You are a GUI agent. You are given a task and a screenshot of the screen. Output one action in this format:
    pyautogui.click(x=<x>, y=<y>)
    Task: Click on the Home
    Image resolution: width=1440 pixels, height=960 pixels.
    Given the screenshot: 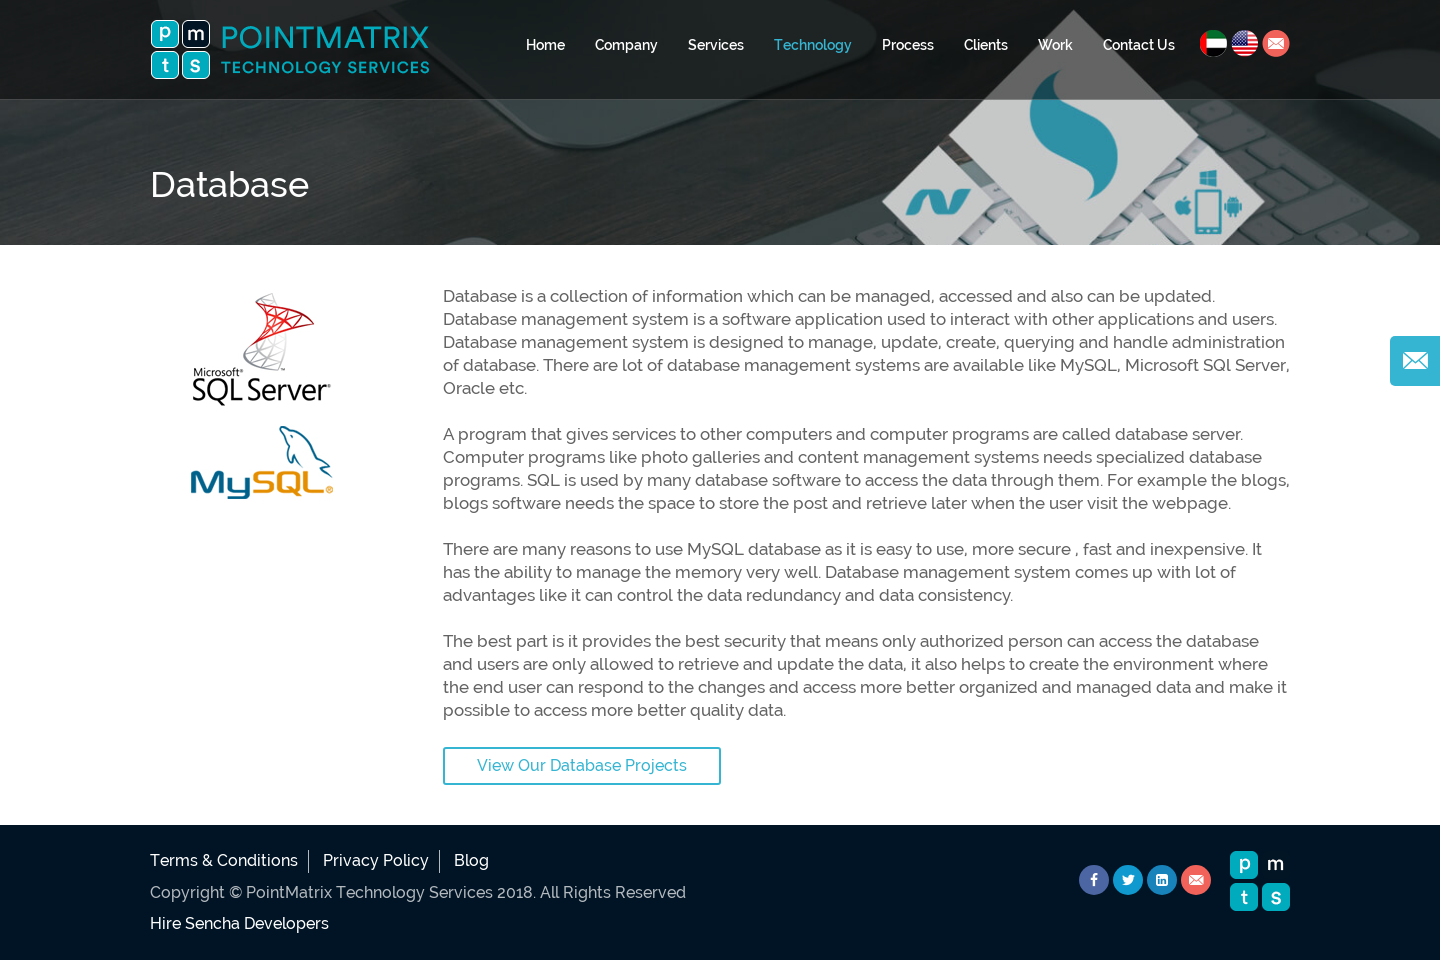 What is the action you would take?
    pyautogui.click(x=545, y=45)
    